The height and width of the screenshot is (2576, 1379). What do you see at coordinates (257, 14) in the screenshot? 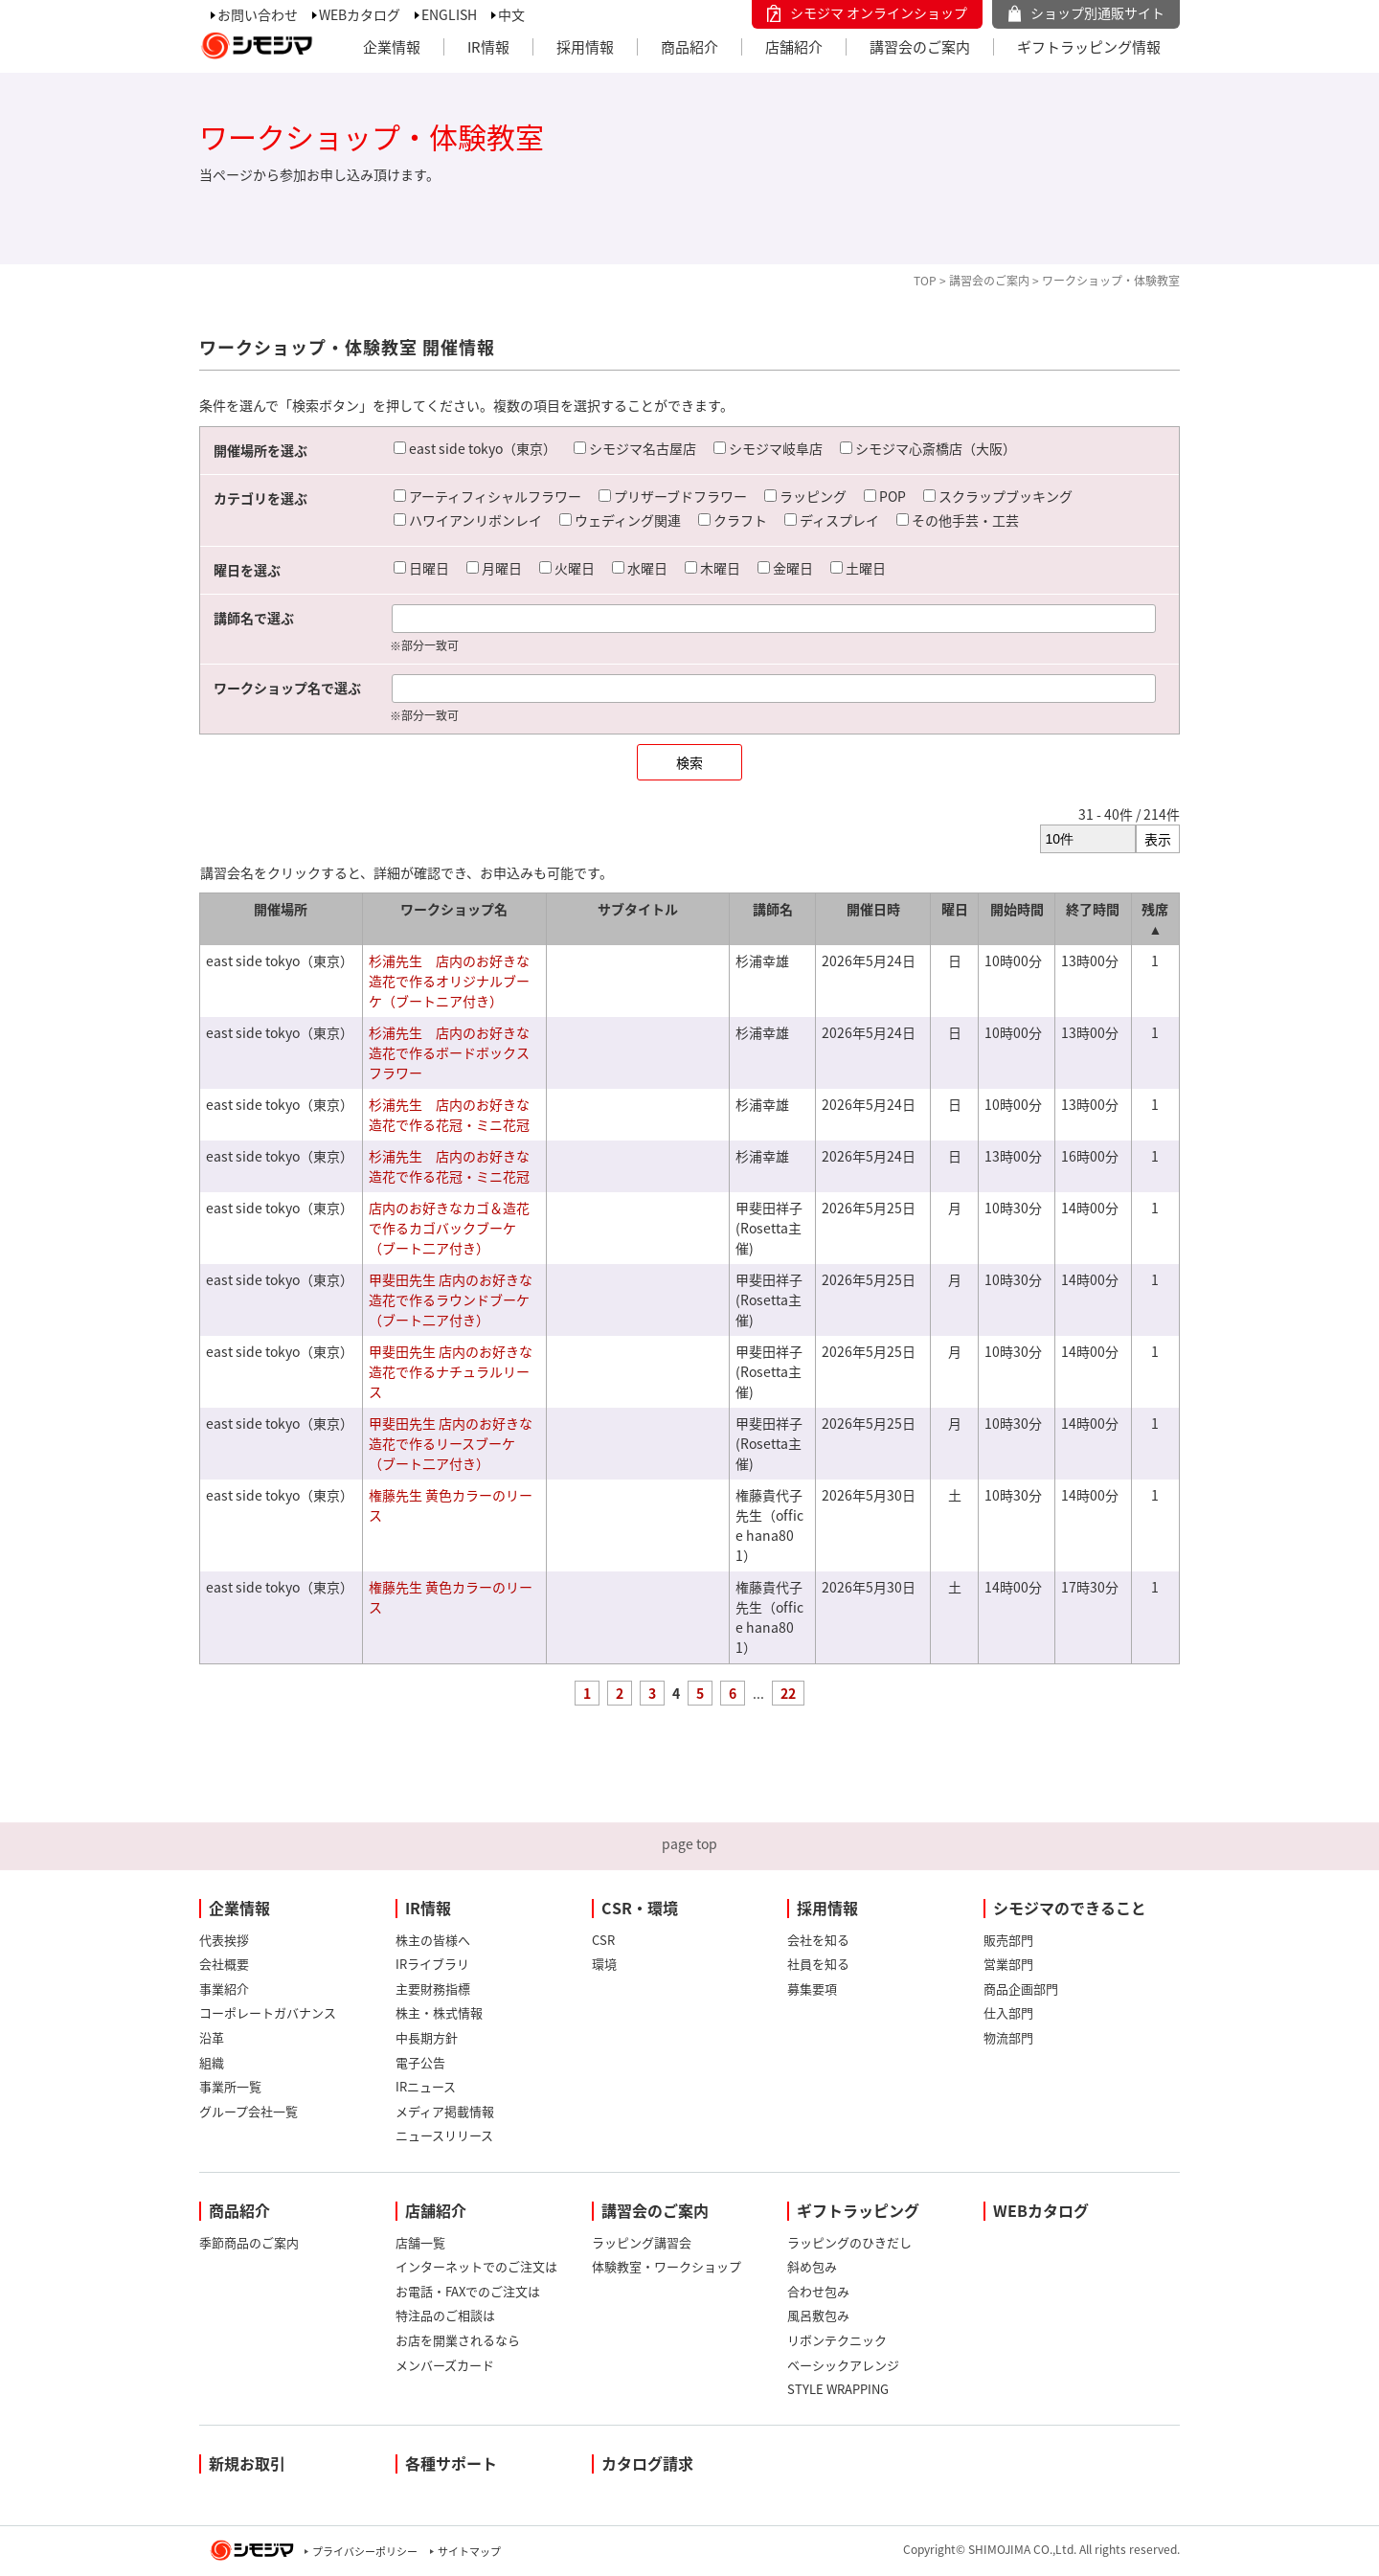
I see `お問い合わせ` at bounding box center [257, 14].